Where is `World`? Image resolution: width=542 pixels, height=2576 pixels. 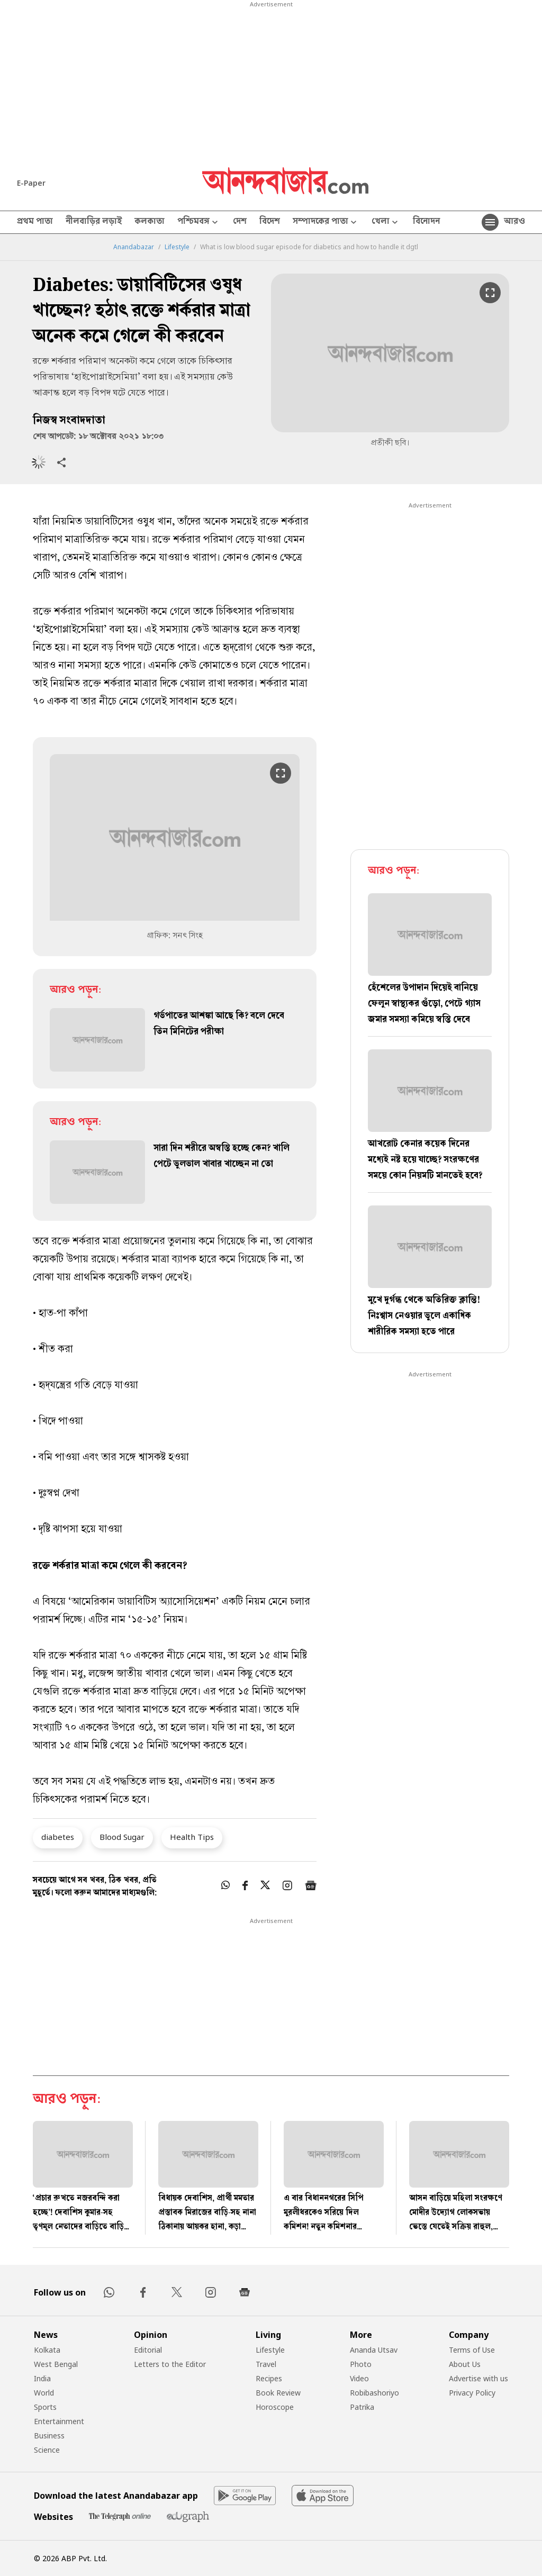
World is located at coordinates (44, 2393).